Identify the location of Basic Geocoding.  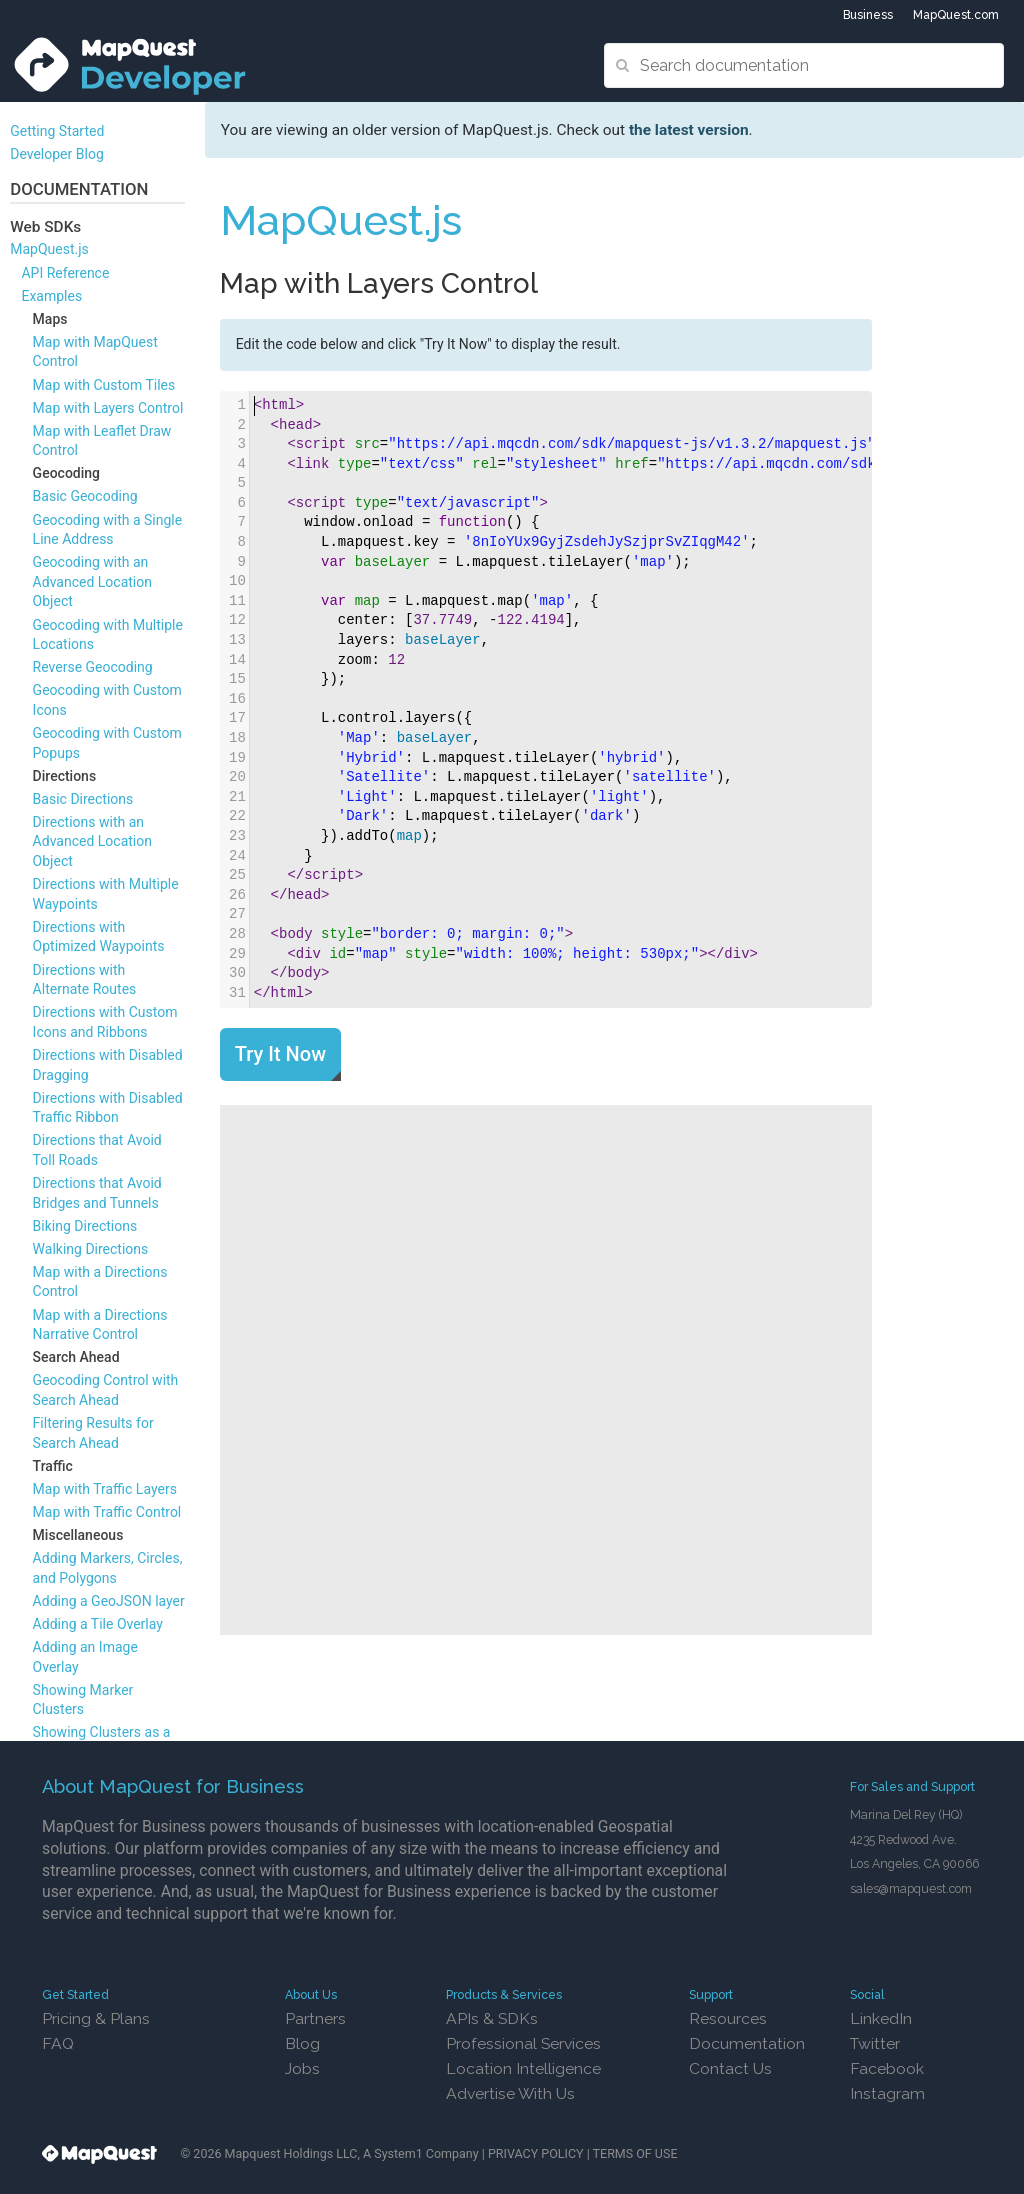
(85, 496).